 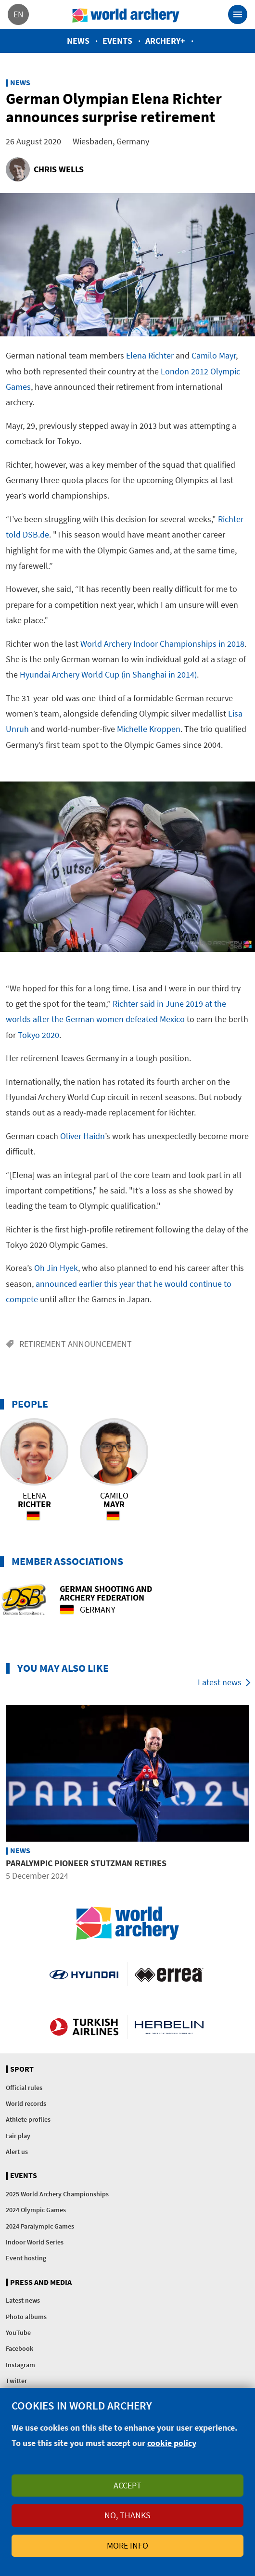 What do you see at coordinates (59, 169) in the screenshot?
I see `Chris Wells` at bounding box center [59, 169].